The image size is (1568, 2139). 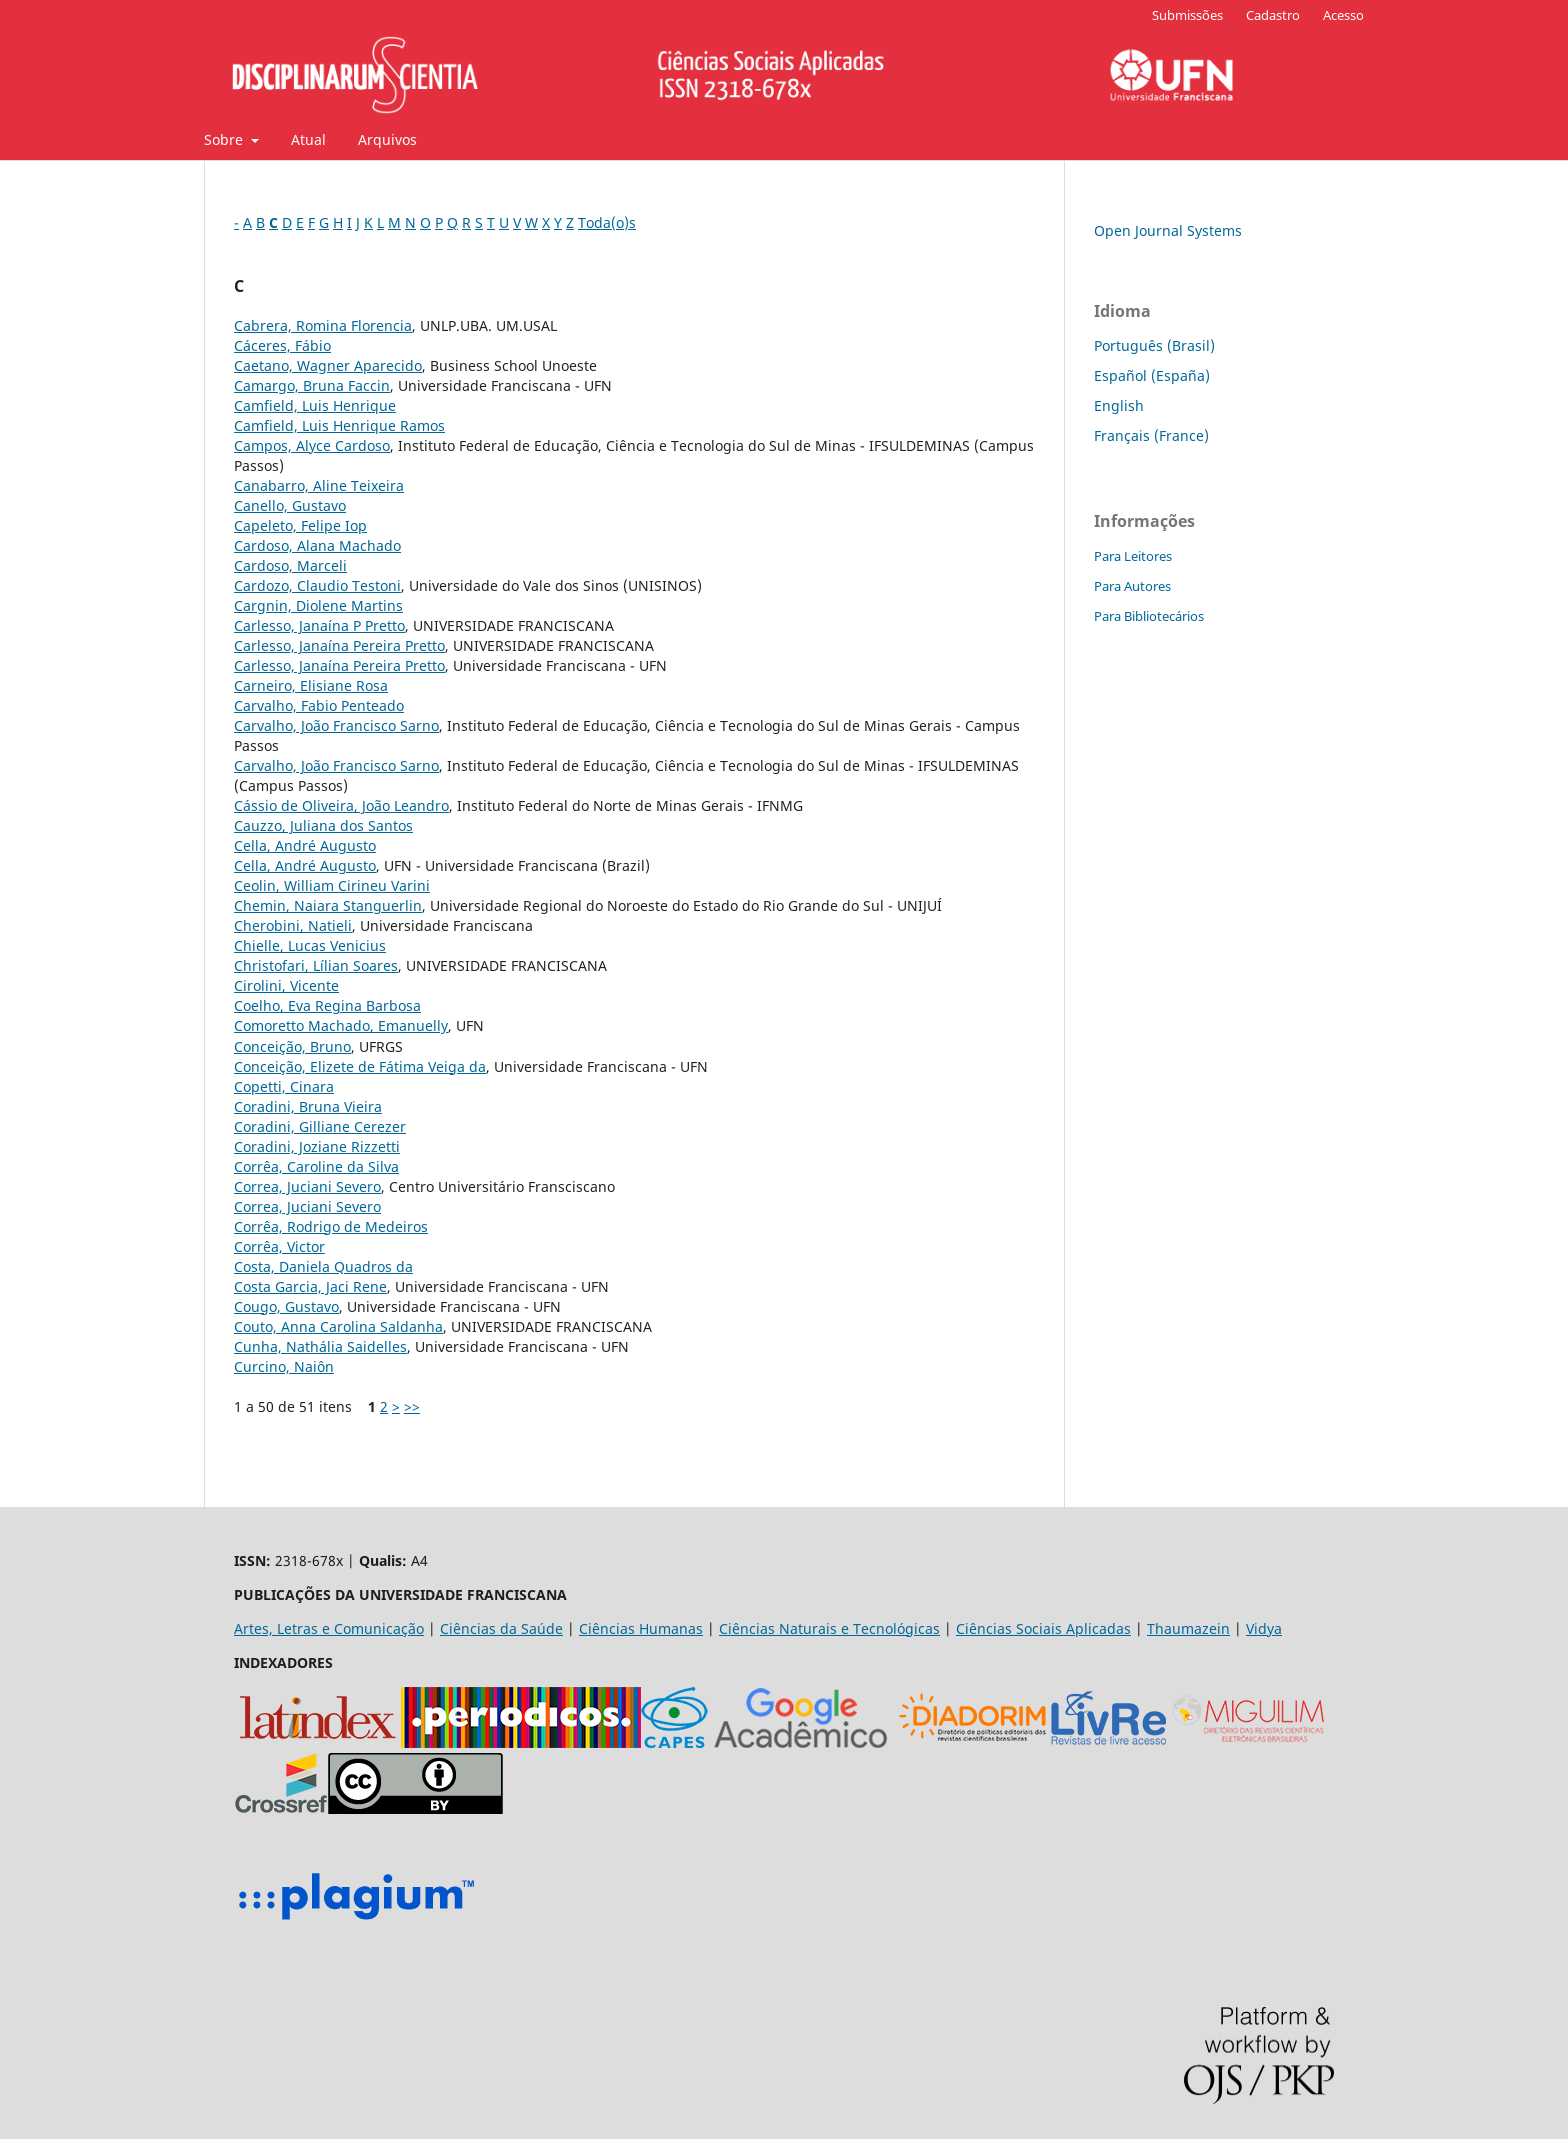 What do you see at coordinates (341, 805) in the screenshot?
I see `Cássio de Oliveira, João Leandro` at bounding box center [341, 805].